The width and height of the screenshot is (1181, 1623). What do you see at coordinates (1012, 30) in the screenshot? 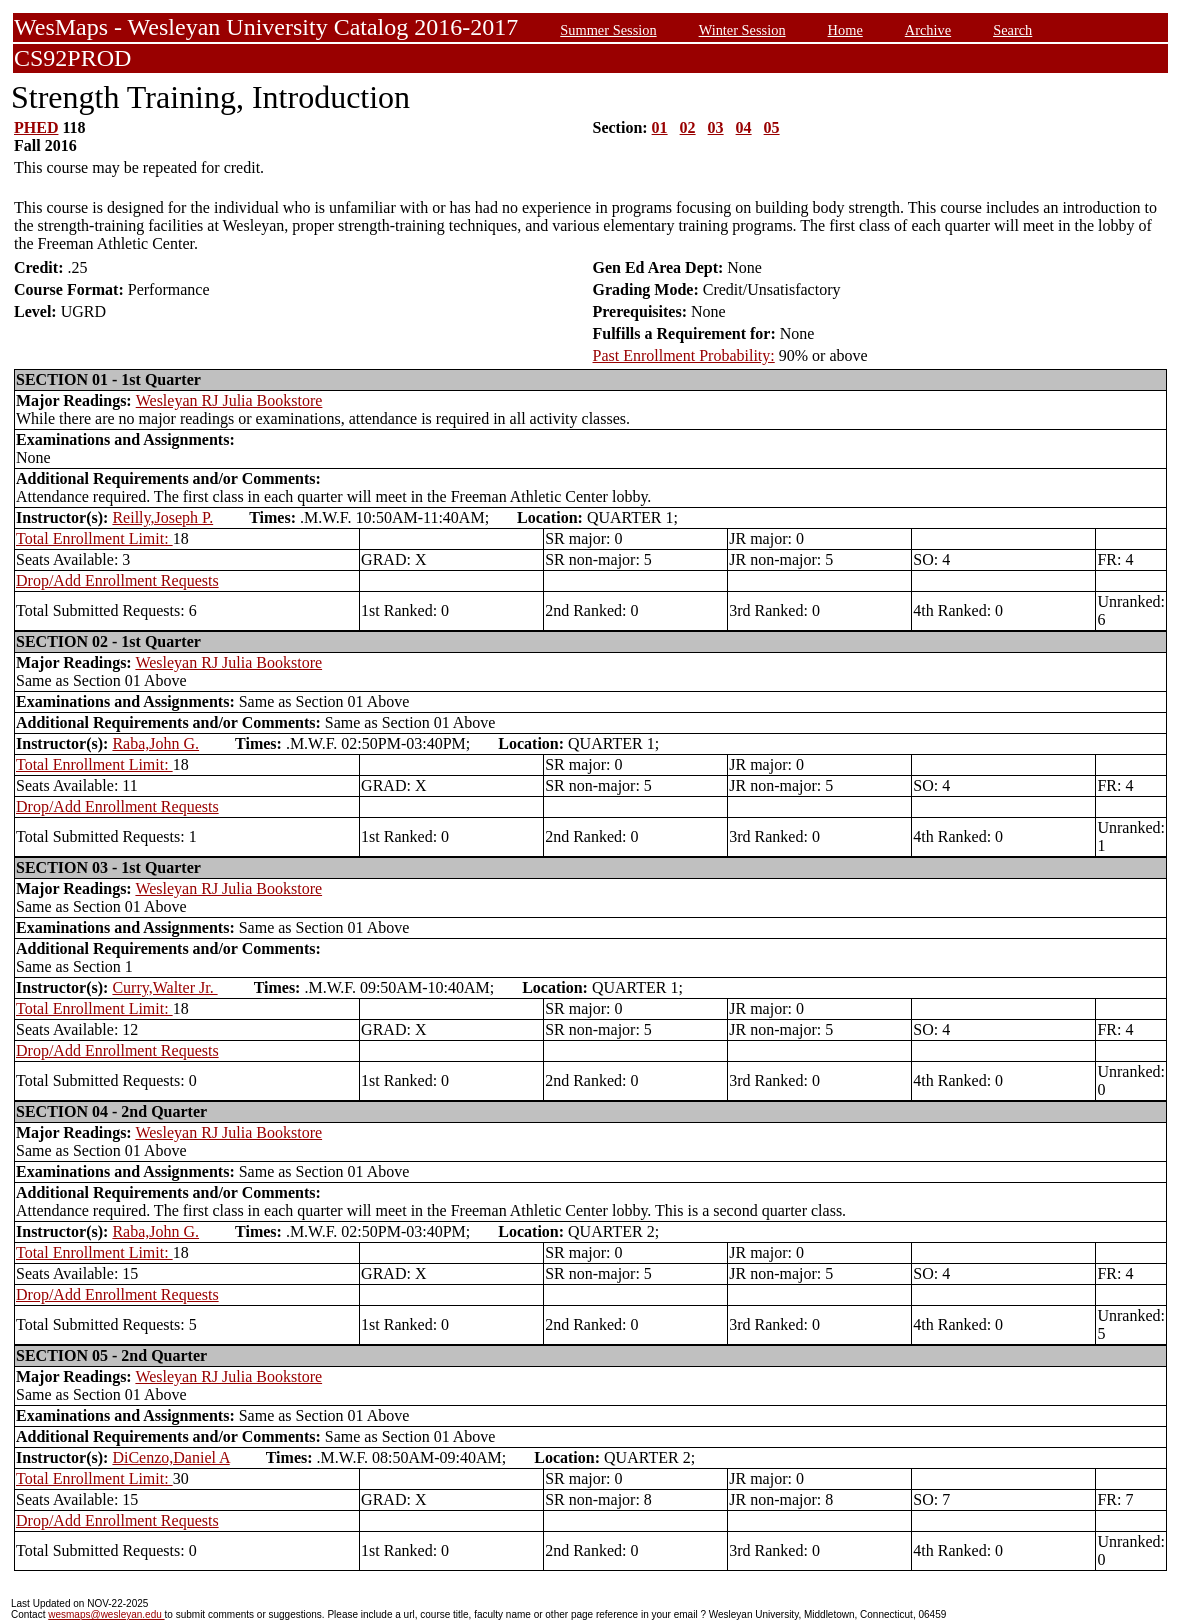
I see `Search` at bounding box center [1012, 30].